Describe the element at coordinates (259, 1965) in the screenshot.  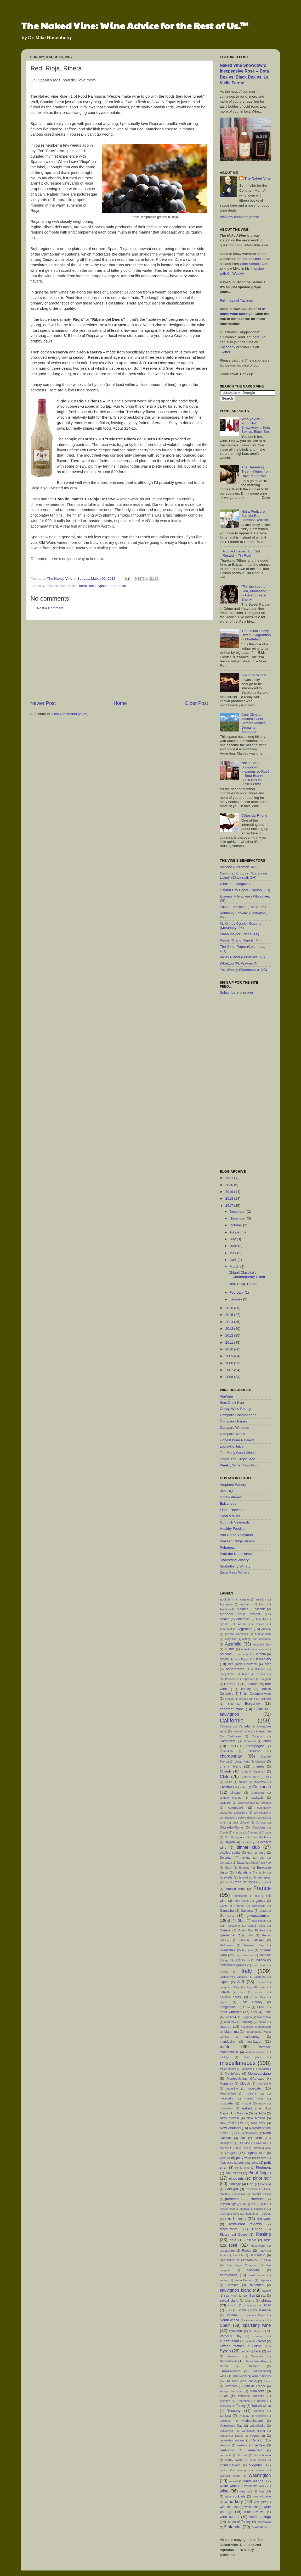
I see `information` at that location.